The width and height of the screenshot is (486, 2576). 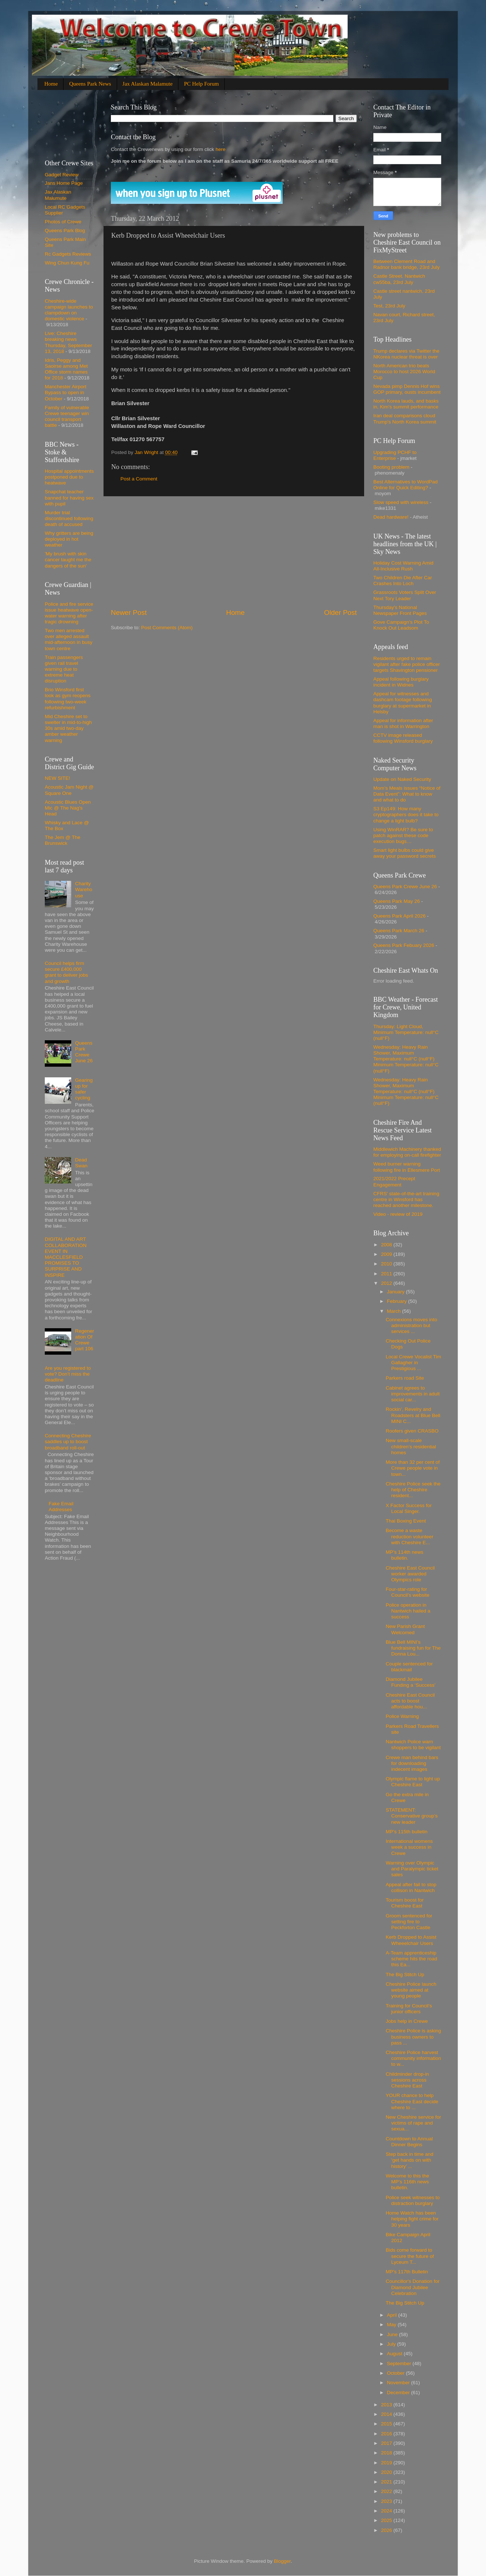 I want to click on Kerb Dropped to Assist Wheeelchair Users, so click(x=411, y=1940).